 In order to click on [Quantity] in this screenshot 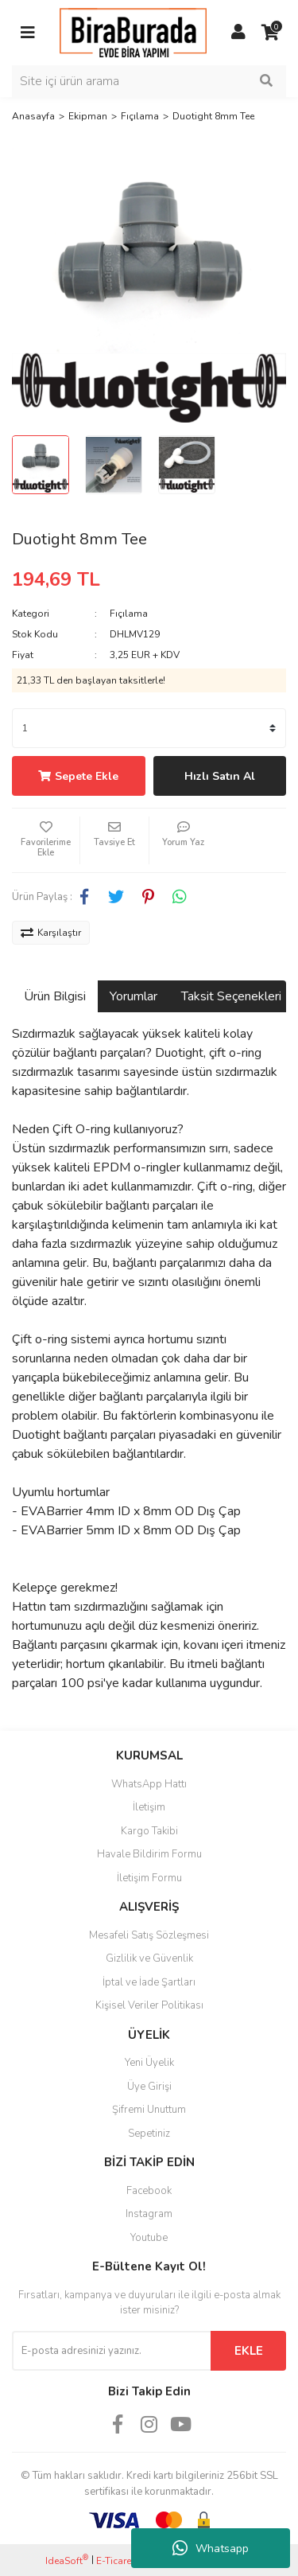, I will do `click(149, 728)`.